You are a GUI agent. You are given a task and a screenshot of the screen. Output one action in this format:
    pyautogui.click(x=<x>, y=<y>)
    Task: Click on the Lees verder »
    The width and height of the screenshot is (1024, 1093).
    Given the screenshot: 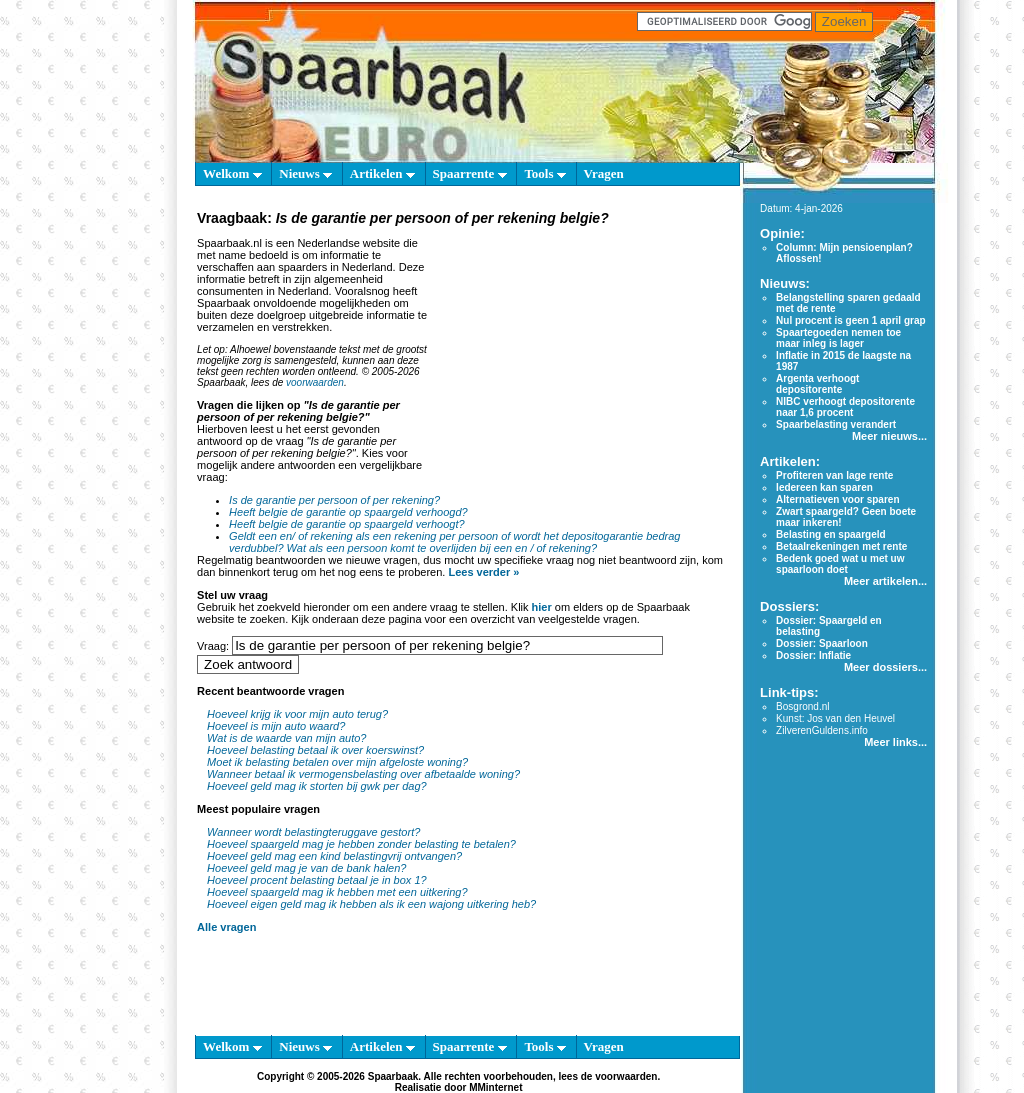 What is the action you would take?
    pyautogui.click(x=483, y=572)
    